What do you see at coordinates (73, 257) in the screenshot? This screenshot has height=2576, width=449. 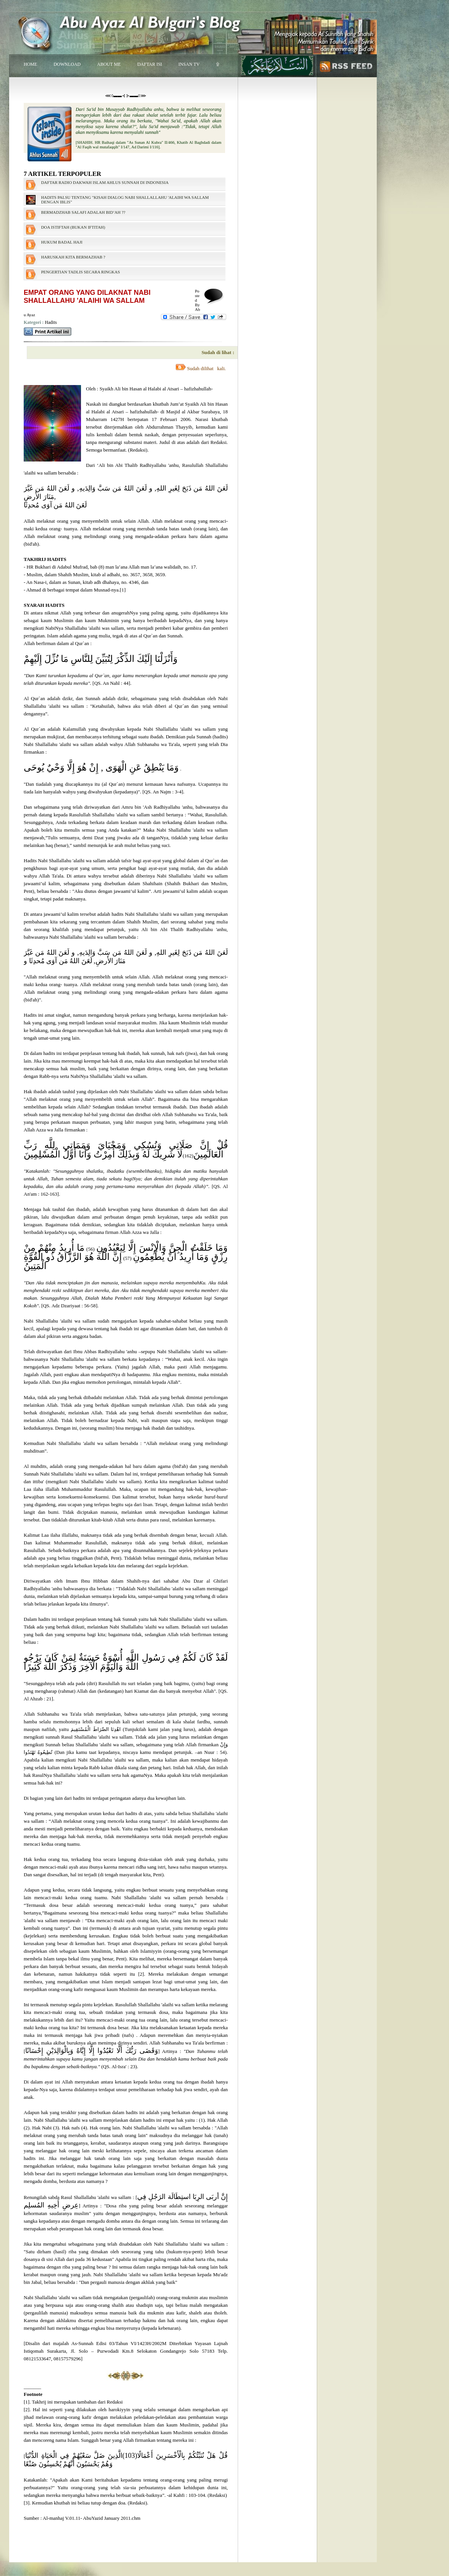 I see `HARUSKAH KITA BERMAZHAB ?` at bounding box center [73, 257].